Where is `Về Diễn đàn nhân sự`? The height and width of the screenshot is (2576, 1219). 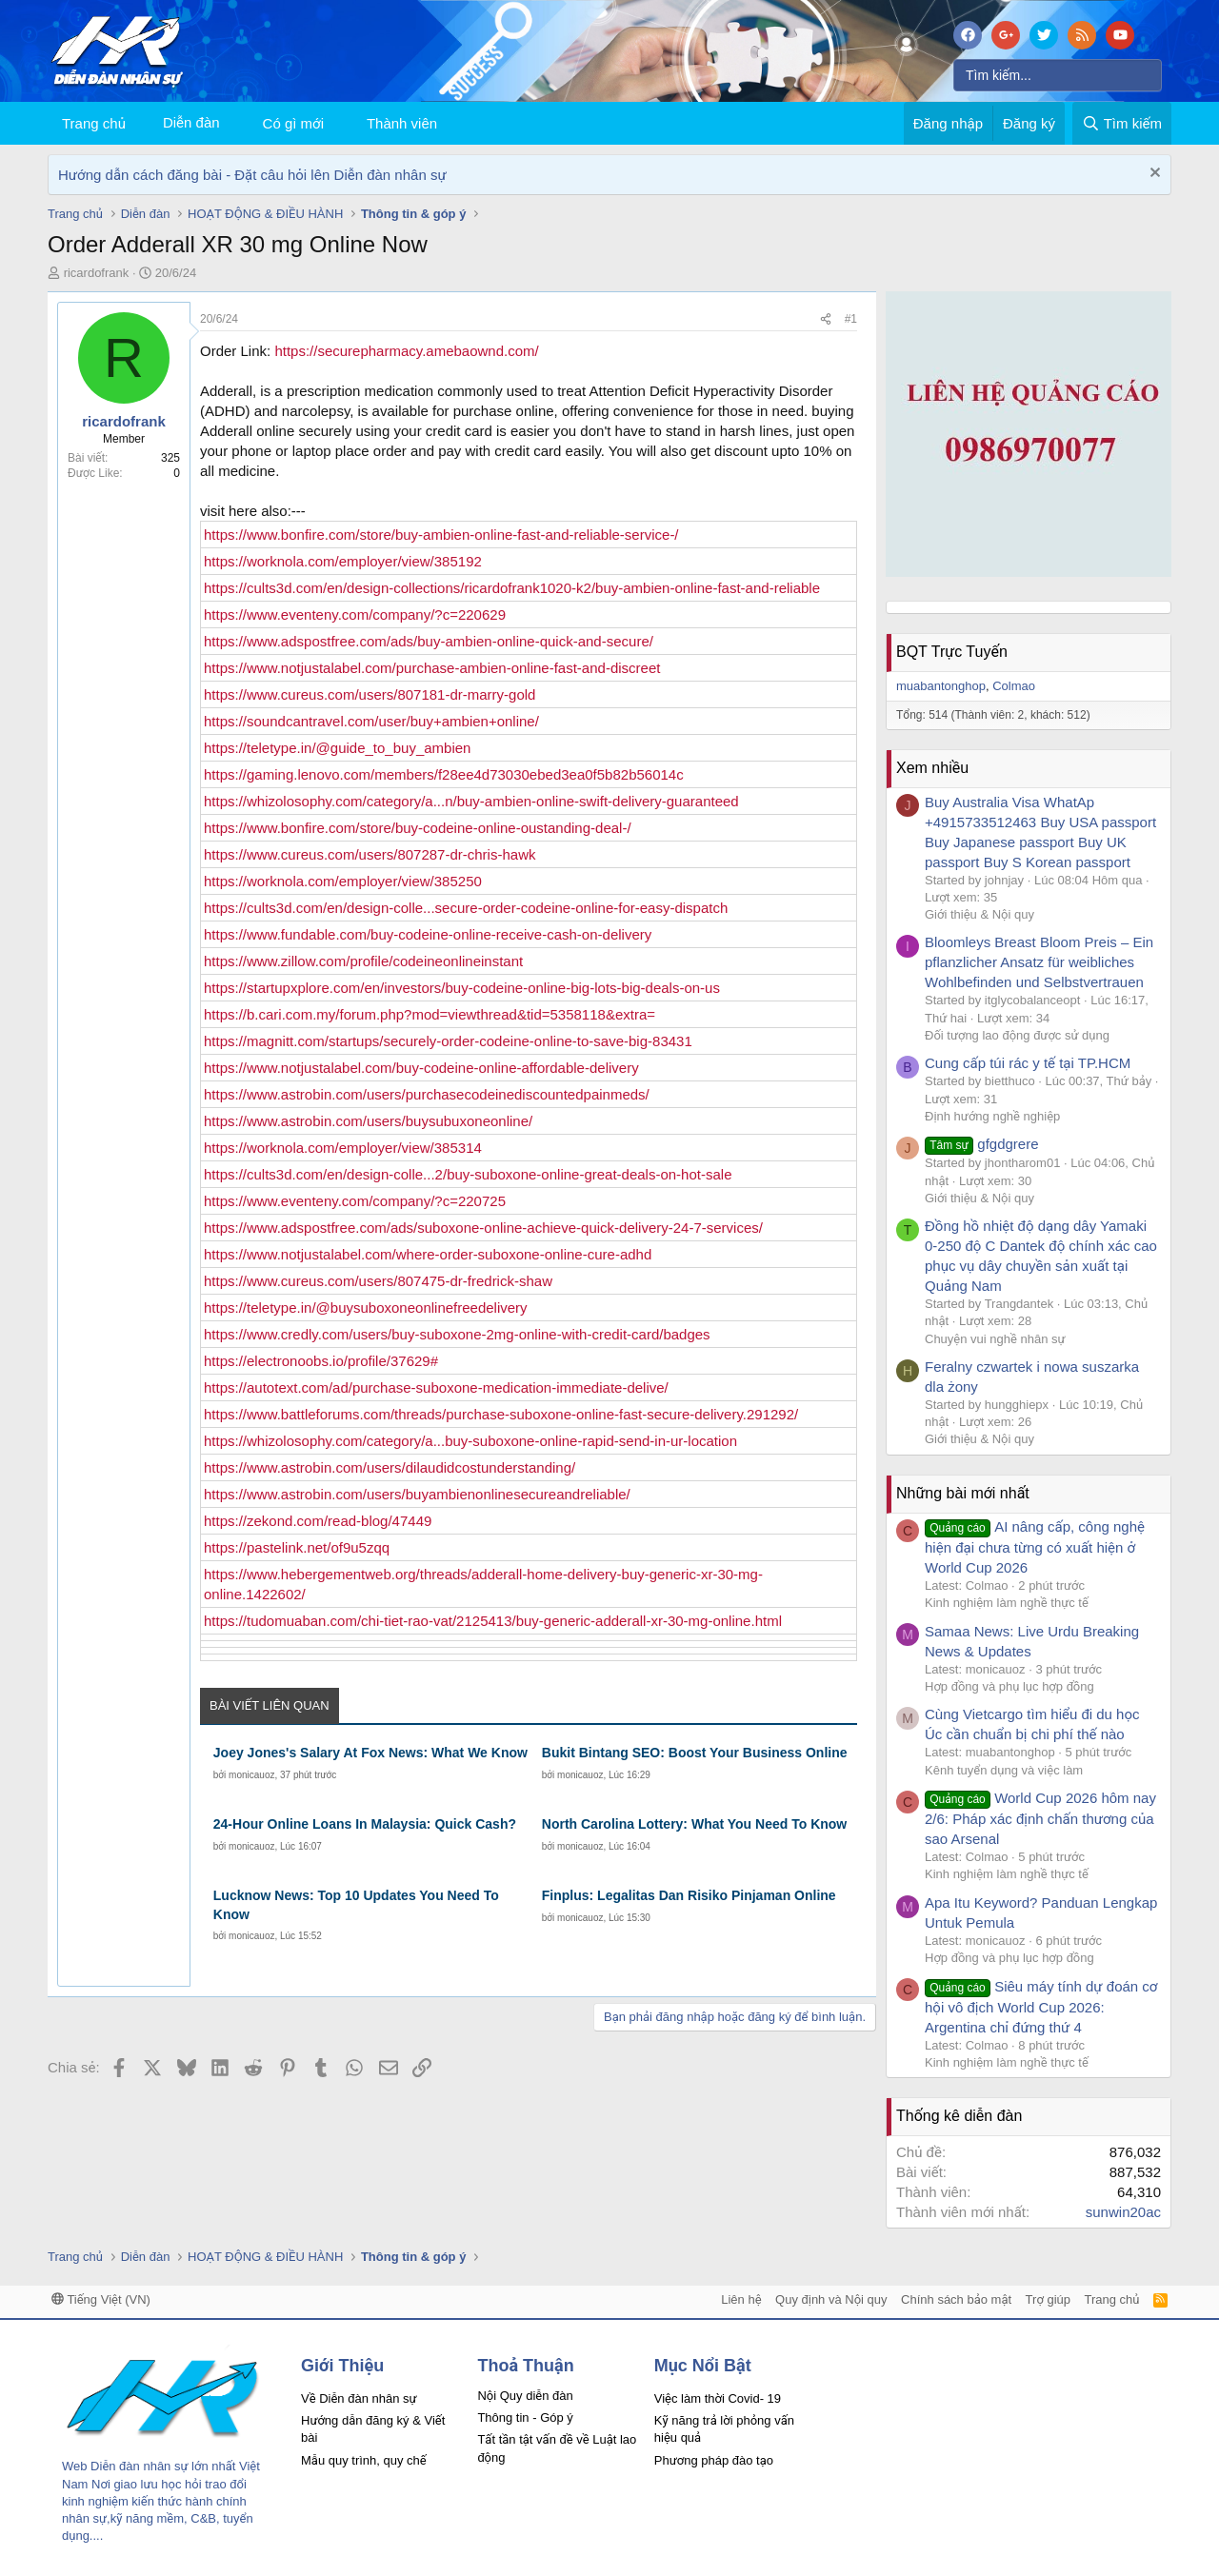 Về Diễn đàn nhân sự is located at coordinates (359, 2398).